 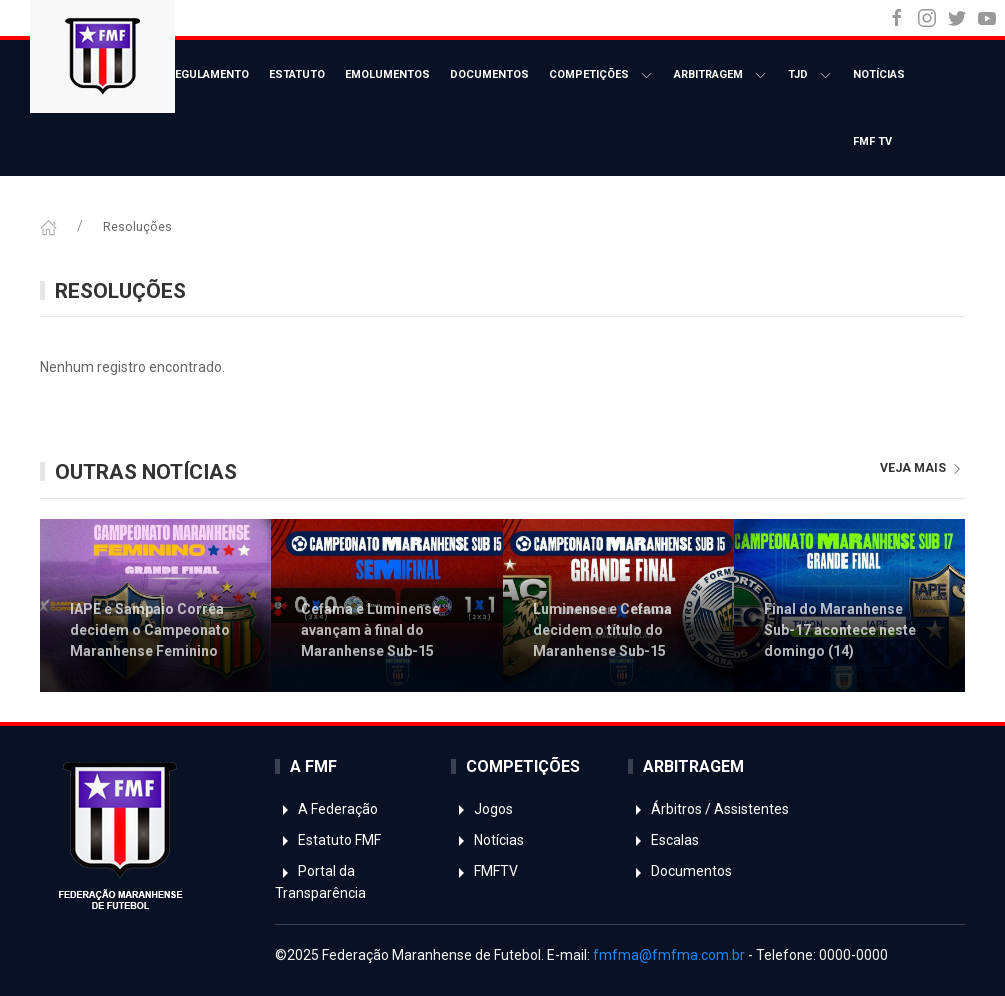 I want to click on IAPE e Sampaio Corrêa decidem o Campeonato Maranhense Feminino, so click(x=150, y=630).